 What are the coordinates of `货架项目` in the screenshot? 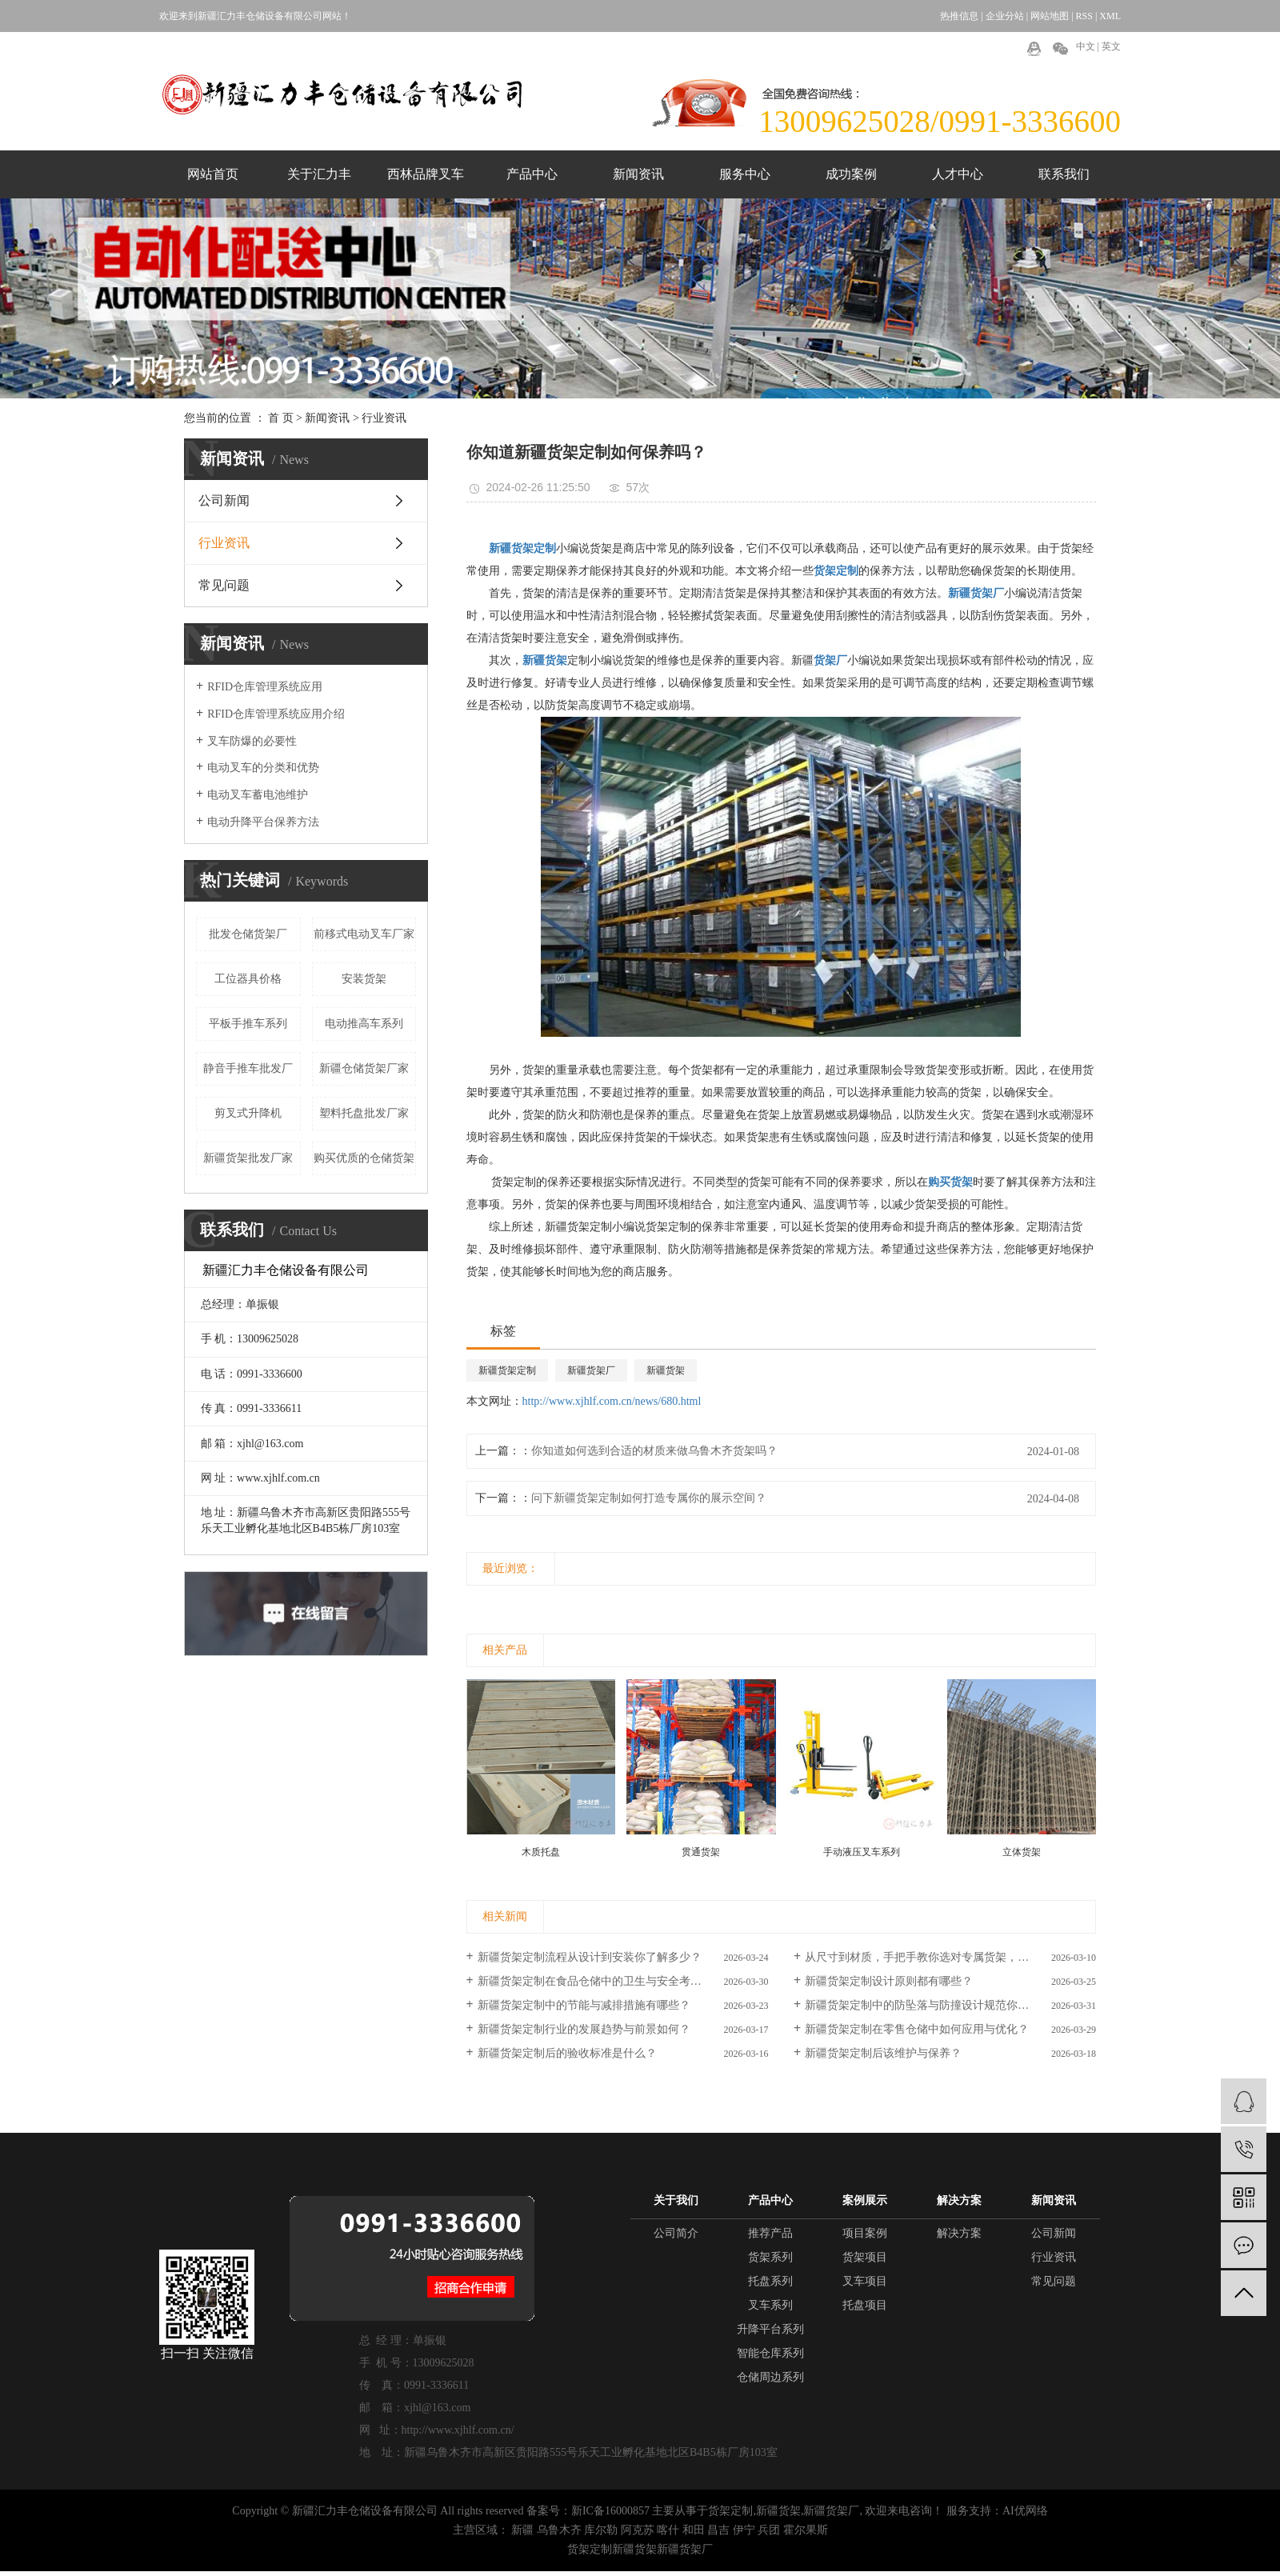 It's located at (864, 2257).